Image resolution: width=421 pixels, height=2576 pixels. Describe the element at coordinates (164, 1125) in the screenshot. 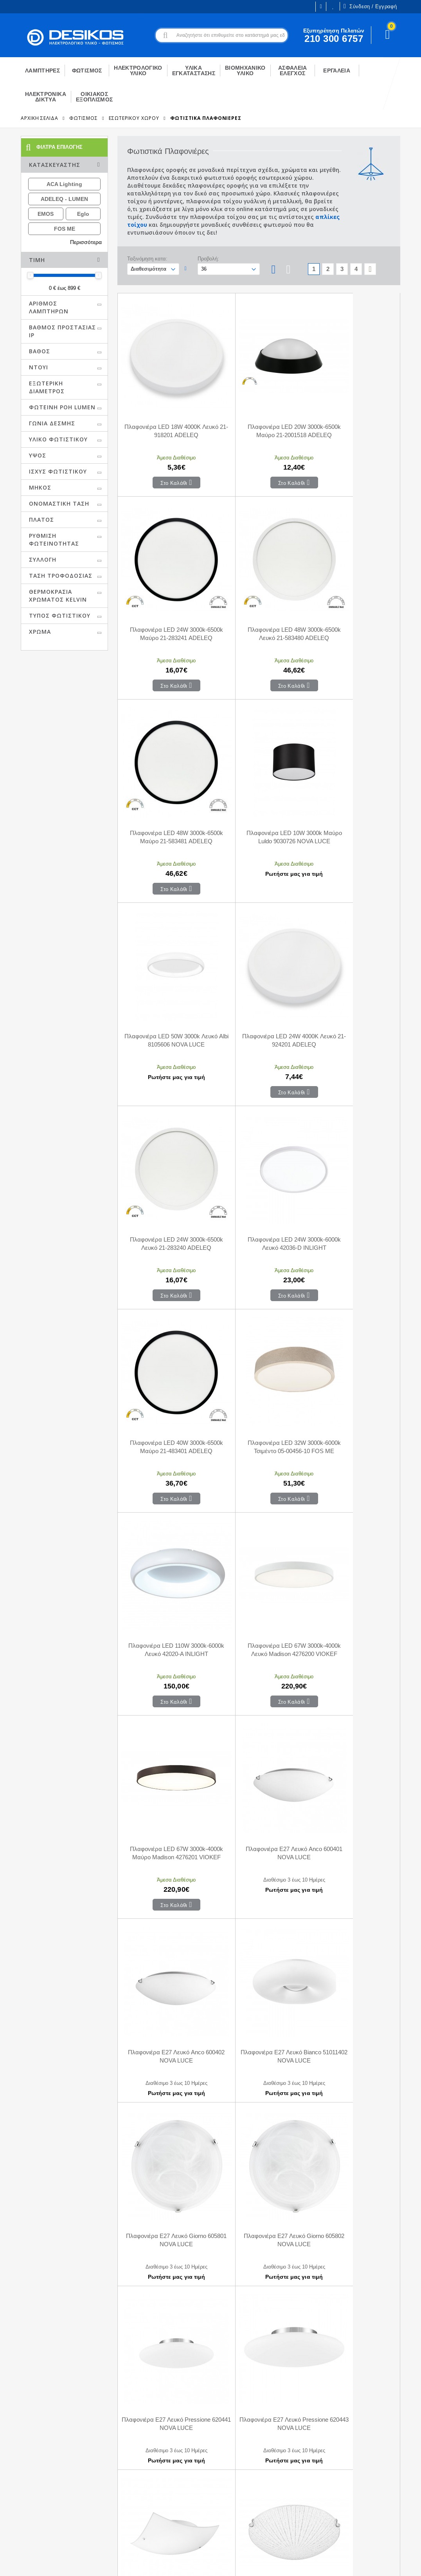

I see `Πλαφονιέρα LED 110W 3000k-6000k Λευκό 42020-Α INLIGHT` at that location.